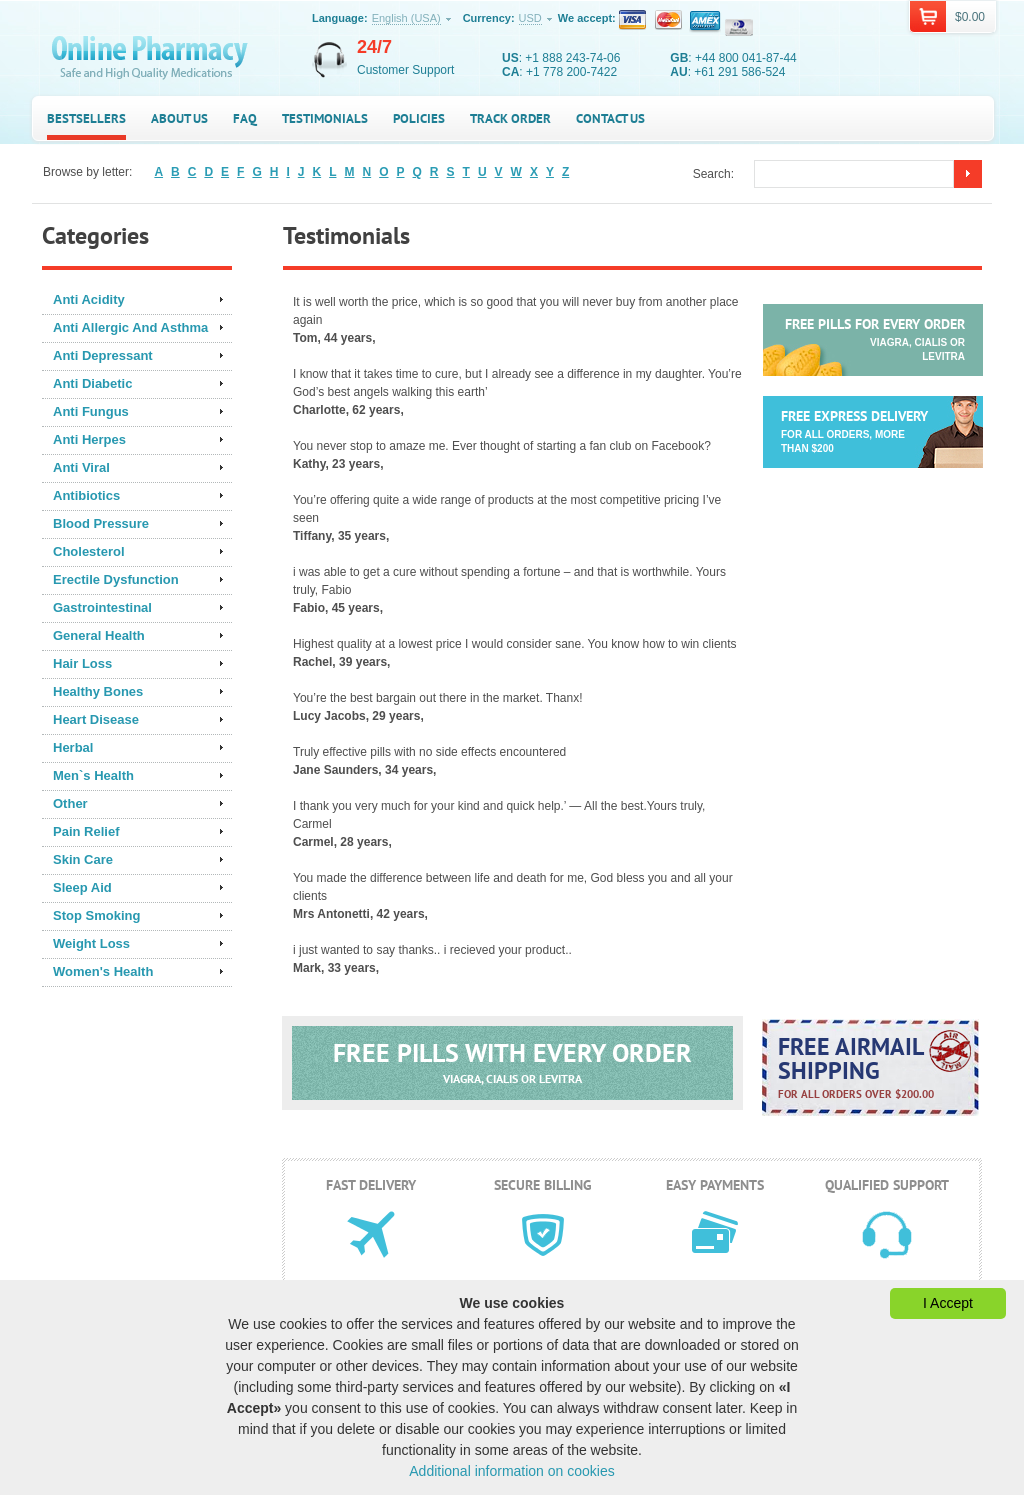 Image resolution: width=1024 pixels, height=1495 pixels. Describe the element at coordinates (82, 887) in the screenshot. I see `Sleep Aid` at that location.